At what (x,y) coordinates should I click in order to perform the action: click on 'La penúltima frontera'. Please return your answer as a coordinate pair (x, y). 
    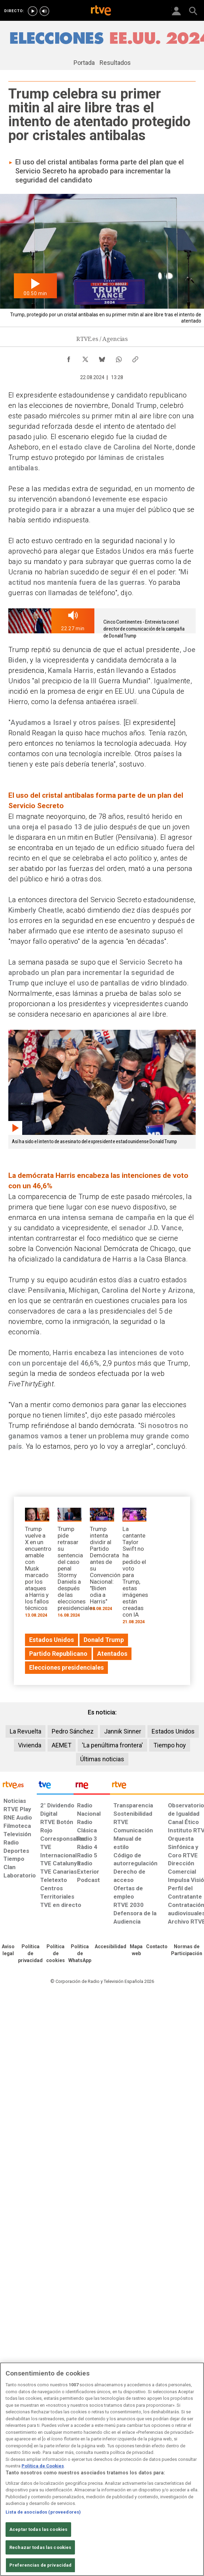
    Looking at the image, I should click on (112, 1745).